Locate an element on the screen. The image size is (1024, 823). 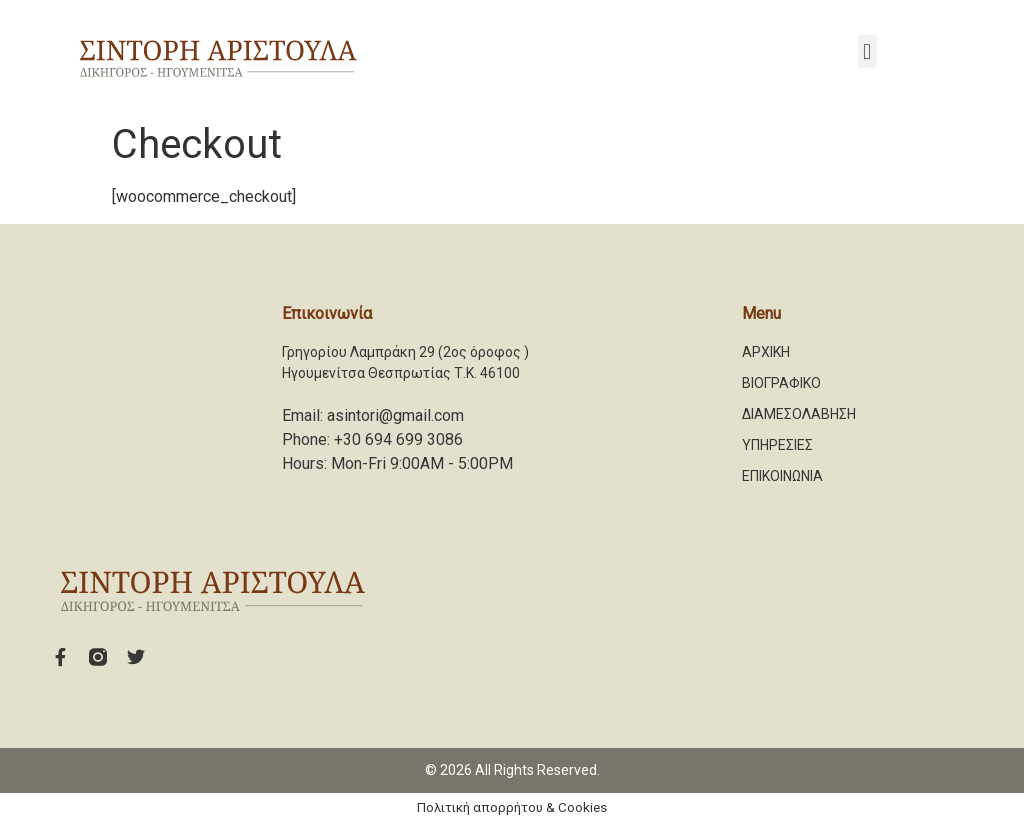
[button] is located at coordinates (867, 51).